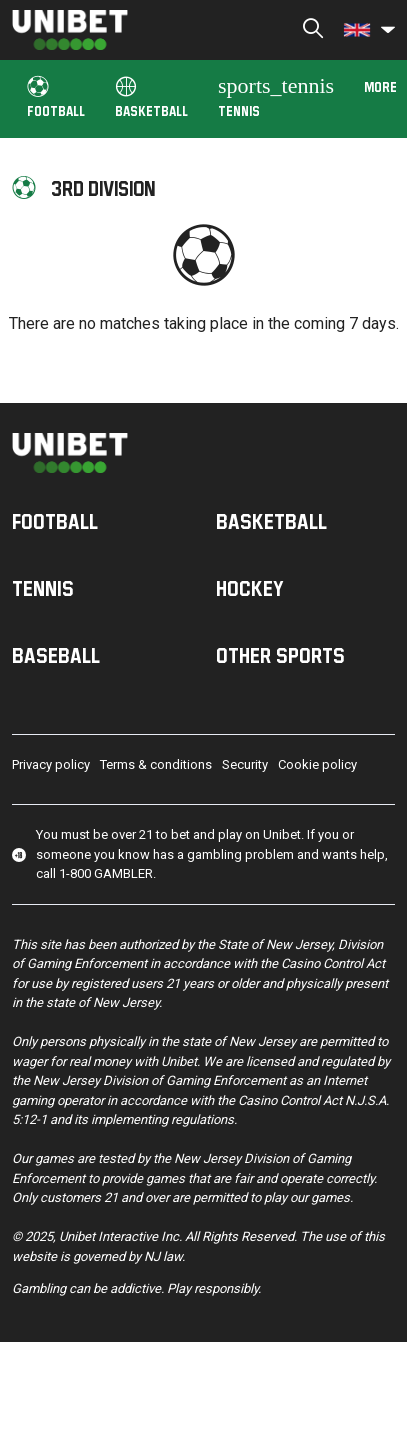 This screenshot has height=1434, width=407. Describe the element at coordinates (156, 764) in the screenshot. I see `Terms & conditions` at that location.